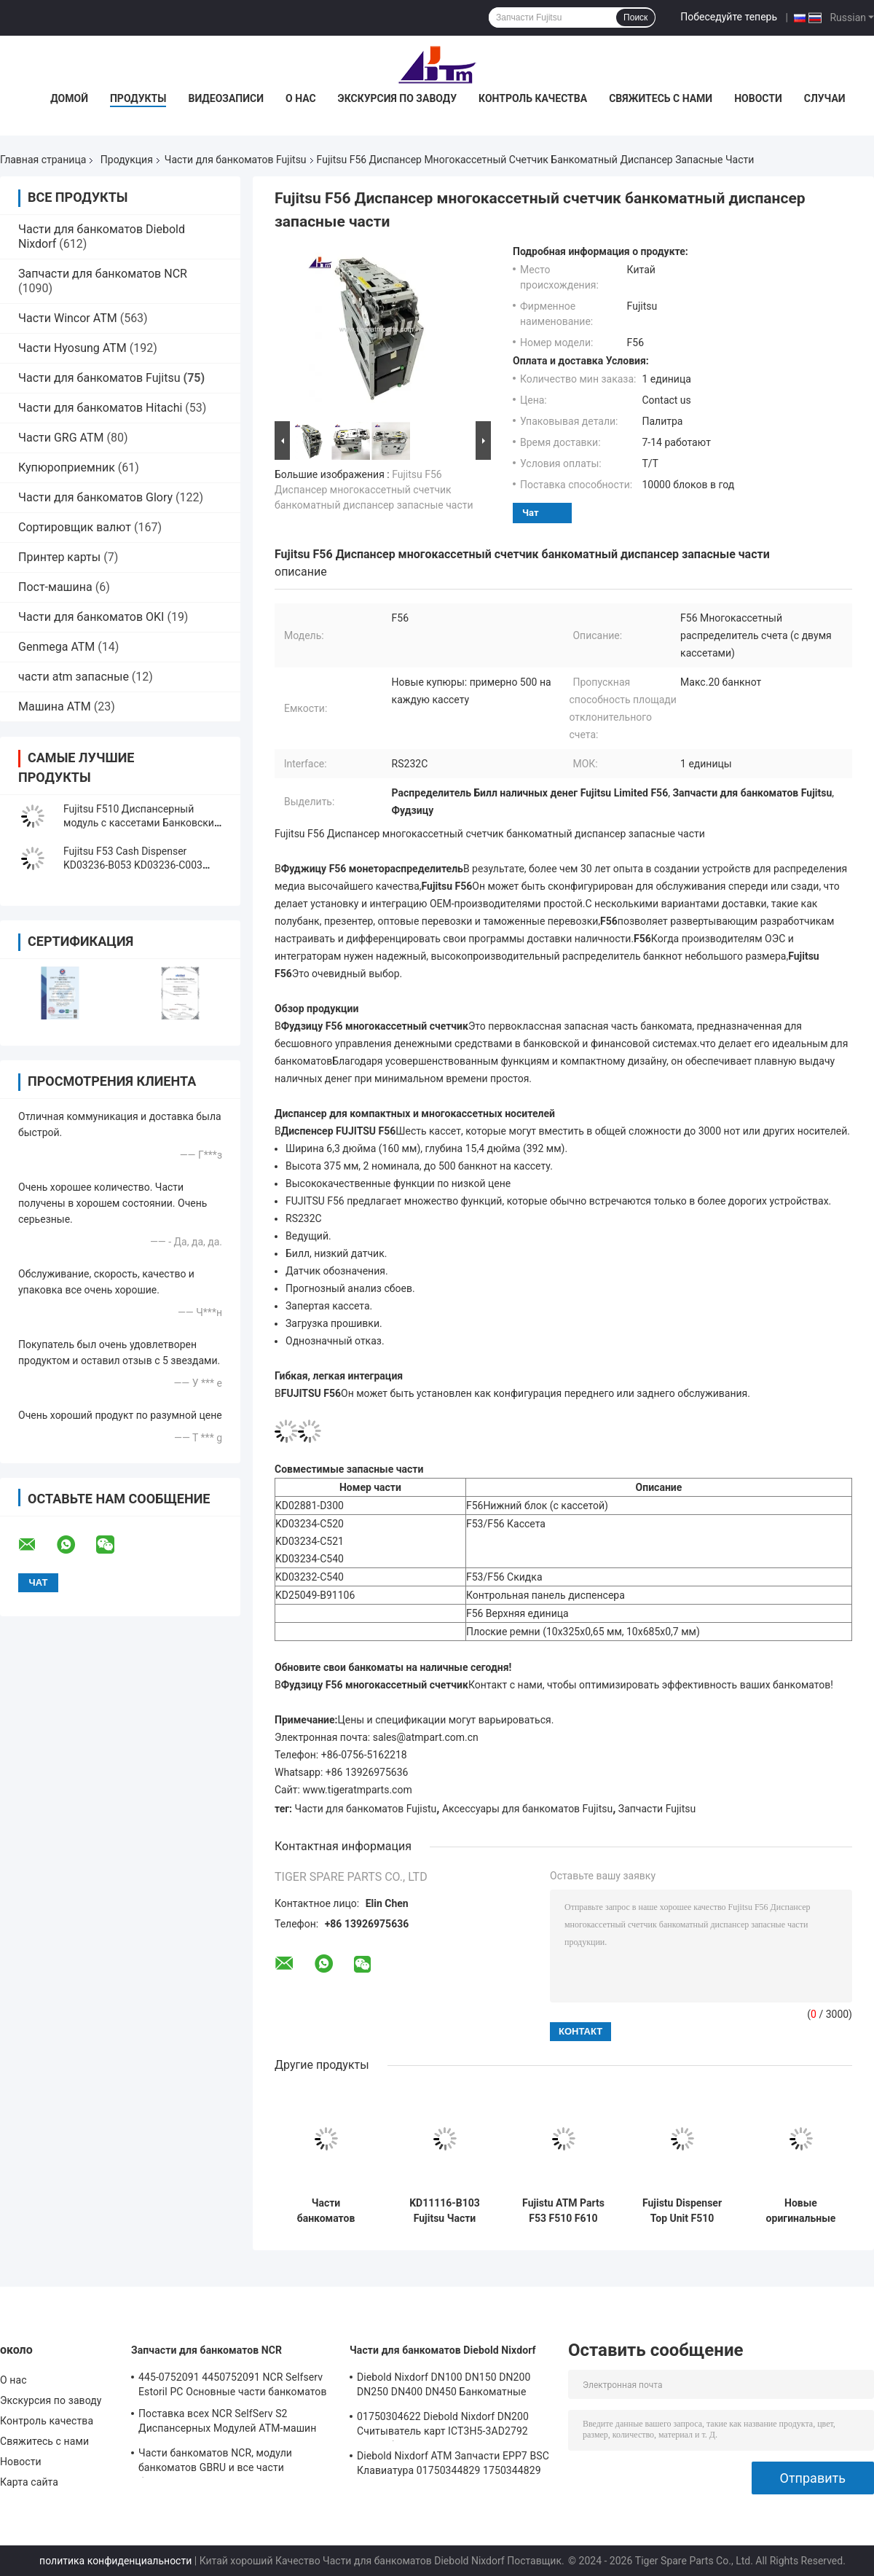  I want to click on KD11116-B103 Fujitsu Части банкоматов F510 Диспенсерные части банкоматов, so click(445, 2211).